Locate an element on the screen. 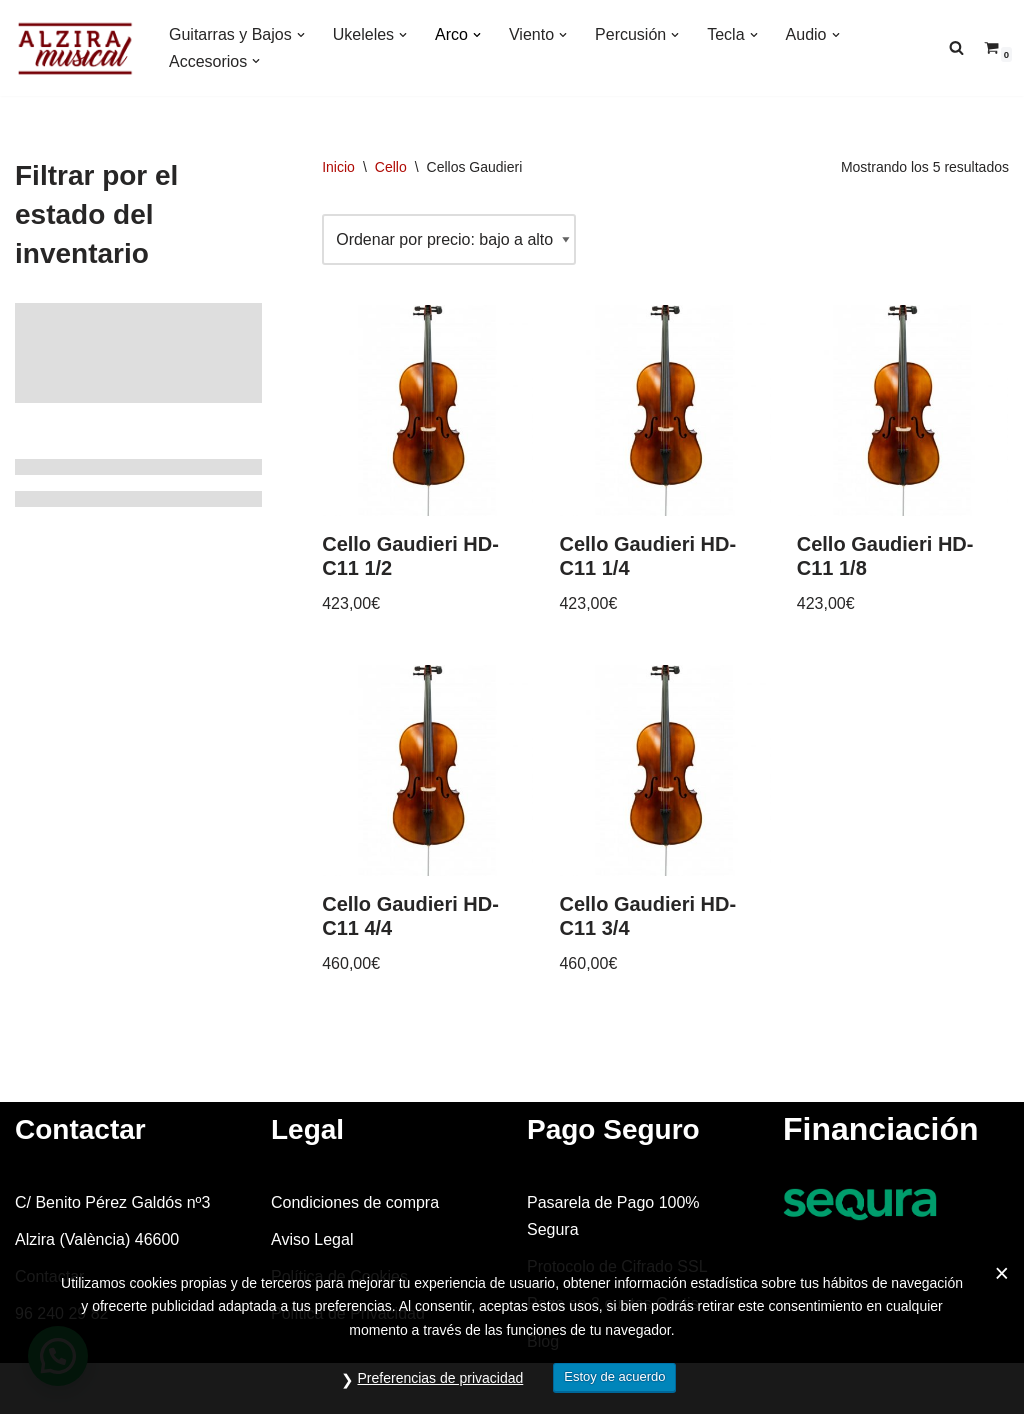 The width and height of the screenshot is (1024, 1414). Alzira (València) 46600 is located at coordinates (97, 1239).